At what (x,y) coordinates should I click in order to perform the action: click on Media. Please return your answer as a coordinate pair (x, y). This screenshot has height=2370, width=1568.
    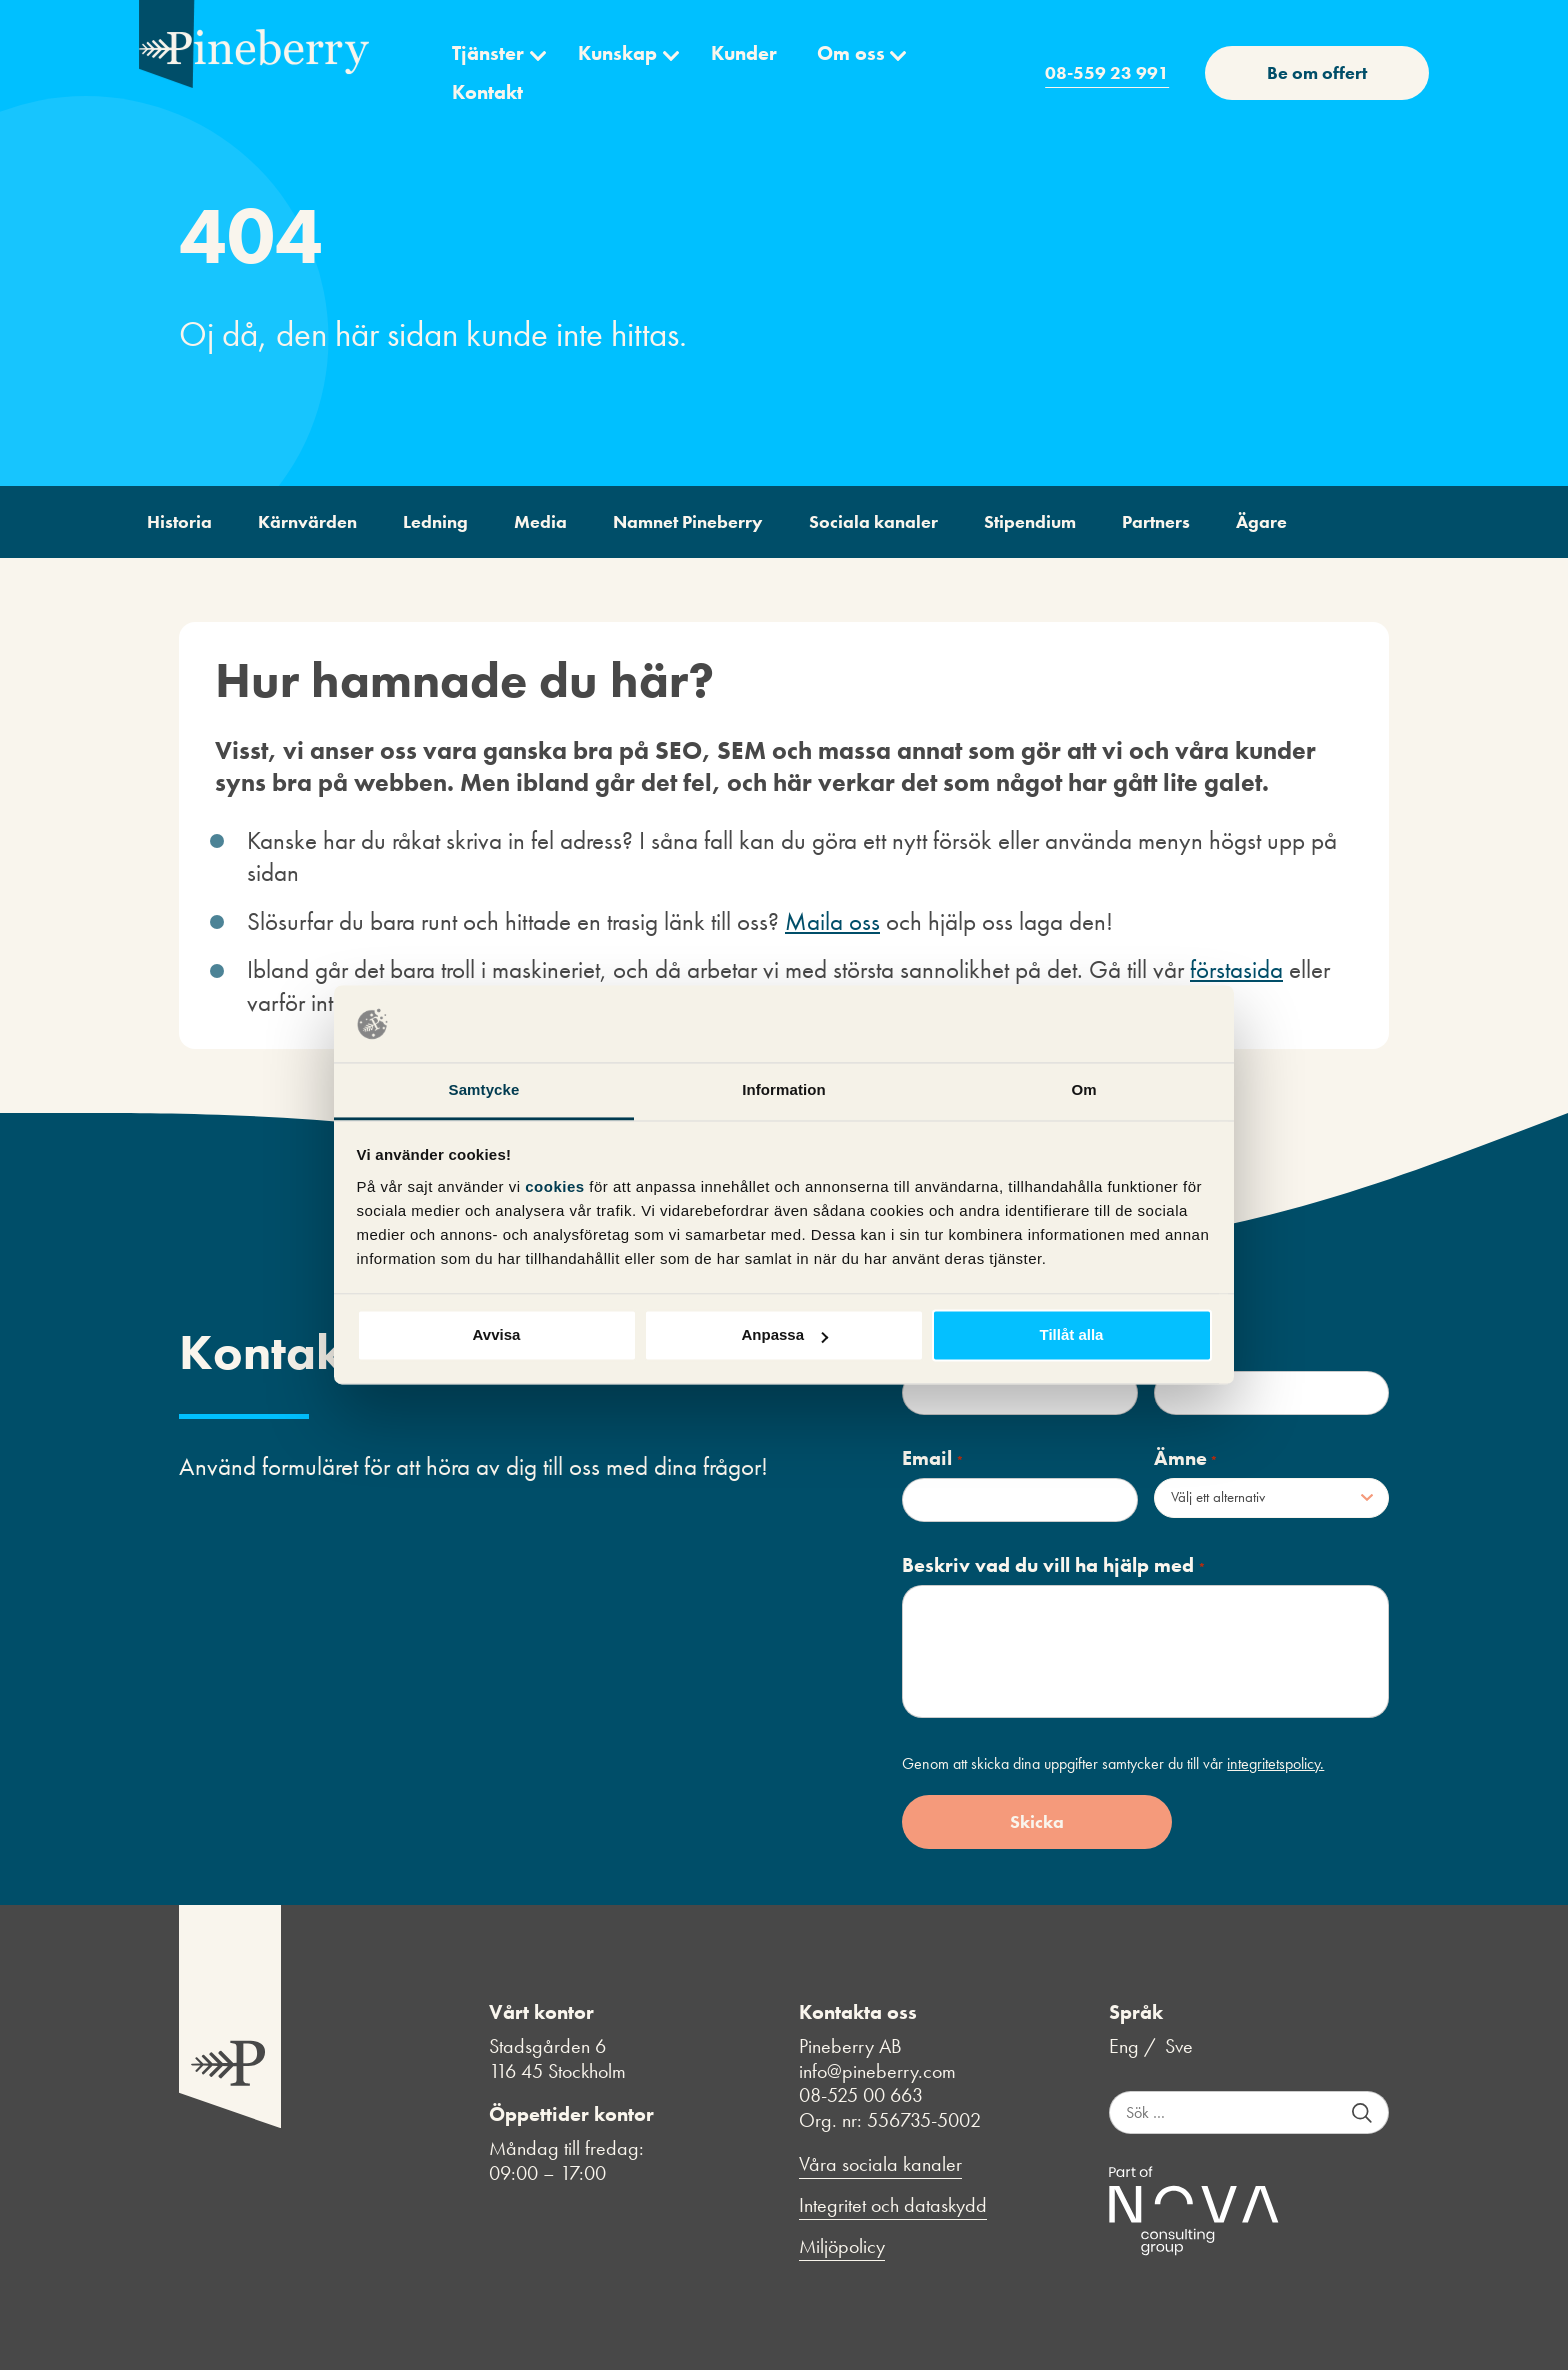
    Looking at the image, I should click on (540, 521).